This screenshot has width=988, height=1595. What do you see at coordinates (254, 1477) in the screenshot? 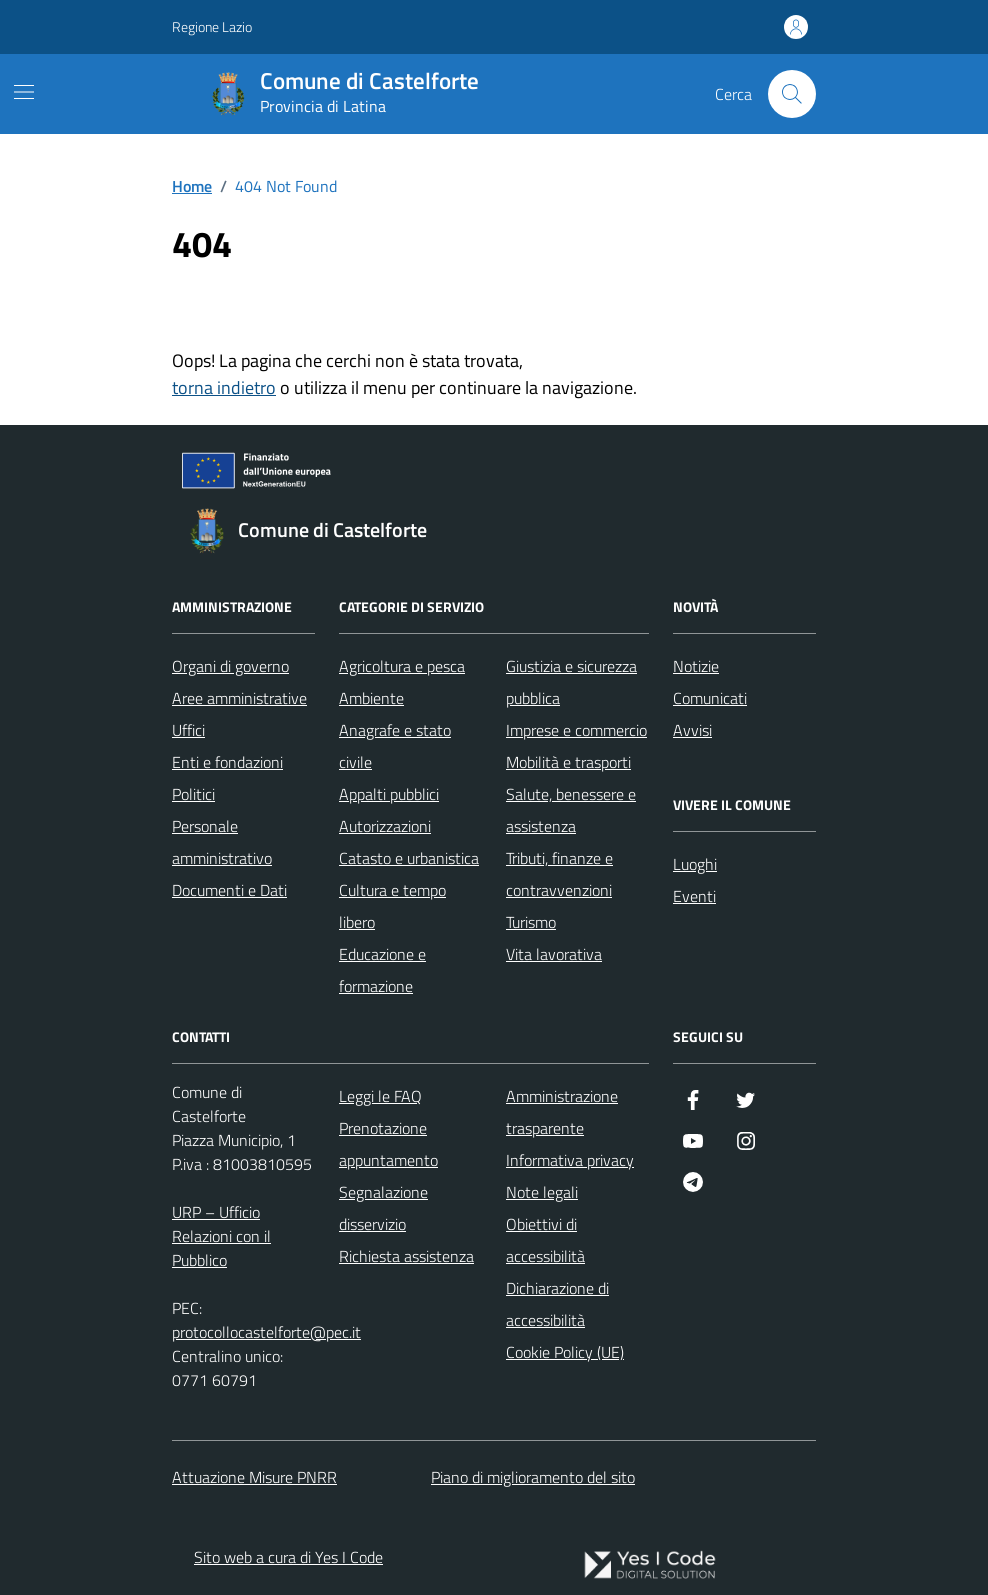
I see `Attuazione Misure PNRR` at bounding box center [254, 1477].